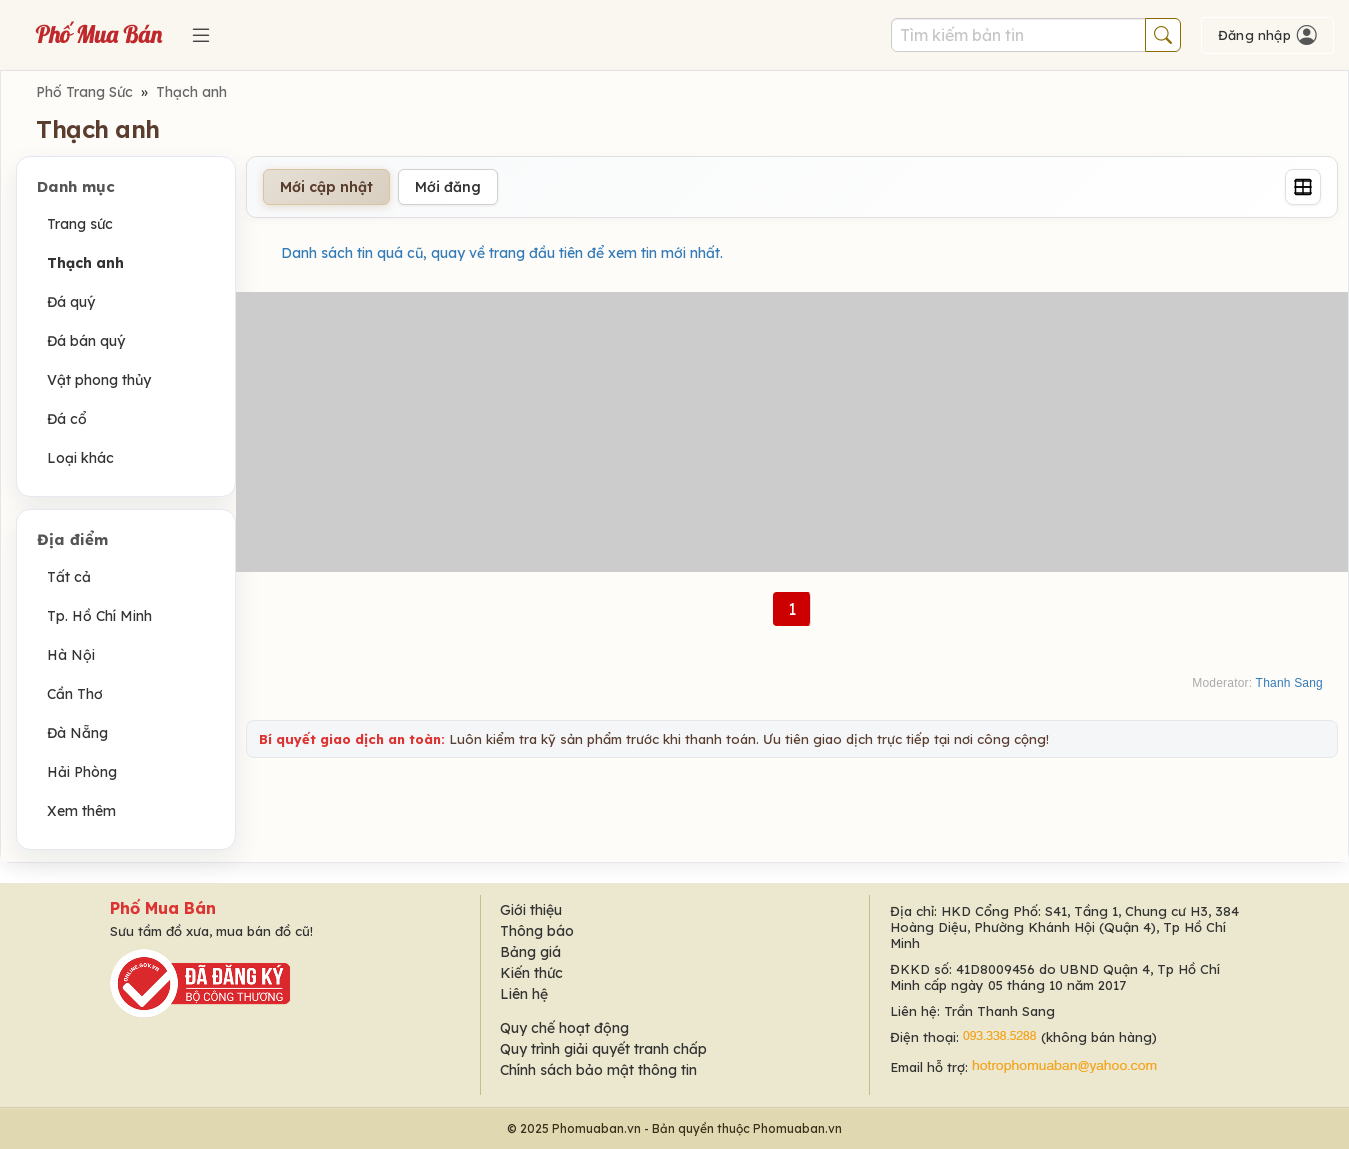 The image size is (1349, 1149). What do you see at coordinates (502, 253) in the screenshot?
I see `Danh sách tin quá cũ, quay về trang đầu tiên để xem tin mới nhất.` at bounding box center [502, 253].